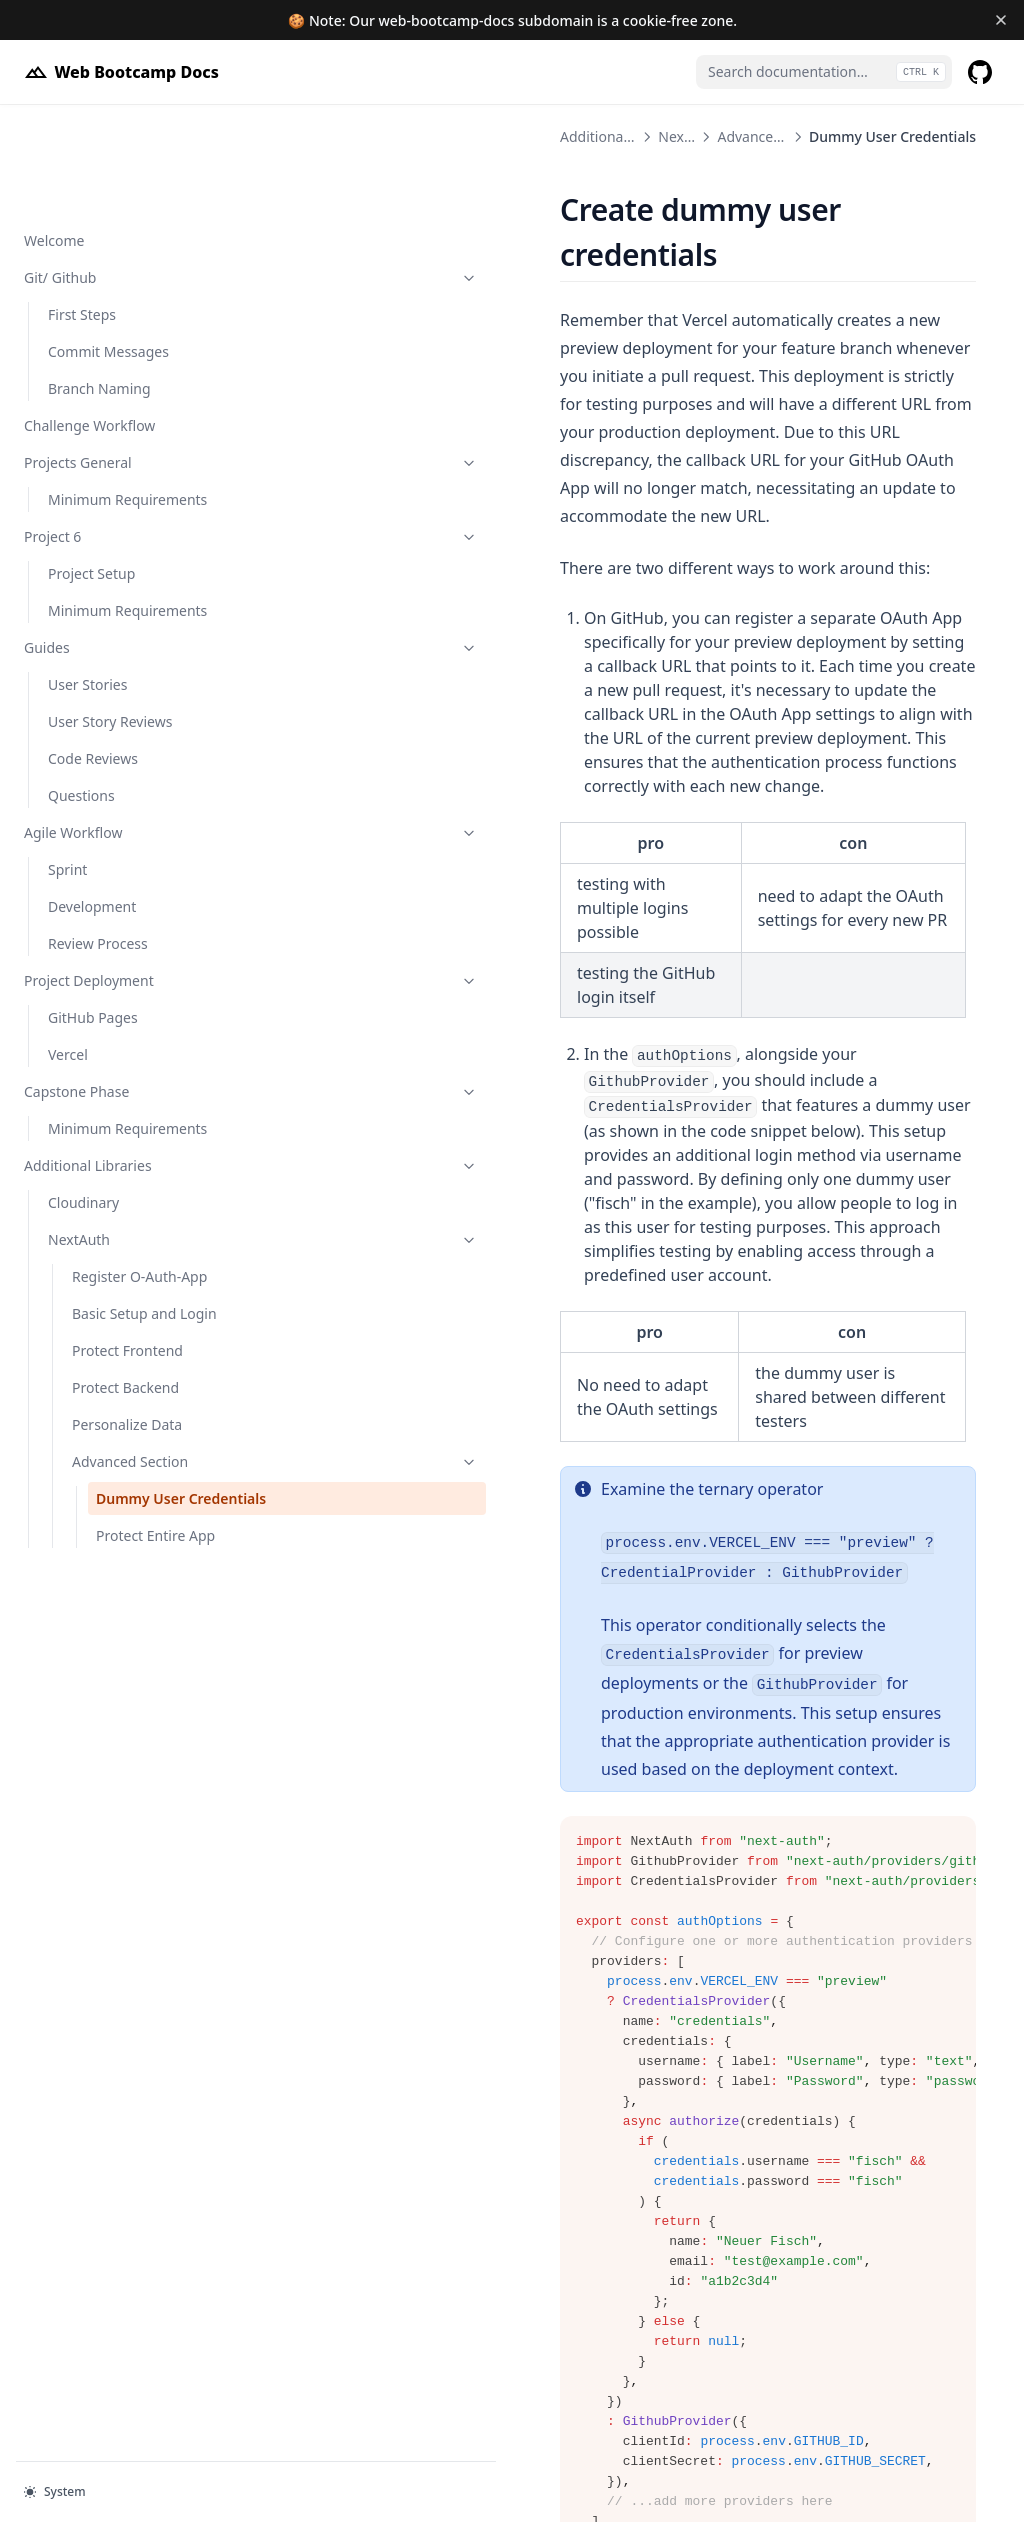 This screenshot has height=2522, width=1024. What do you see at coordinates (127, 1246) in the screenshot?
I see `Protect Frontend` at bounding box center [127, 1246].